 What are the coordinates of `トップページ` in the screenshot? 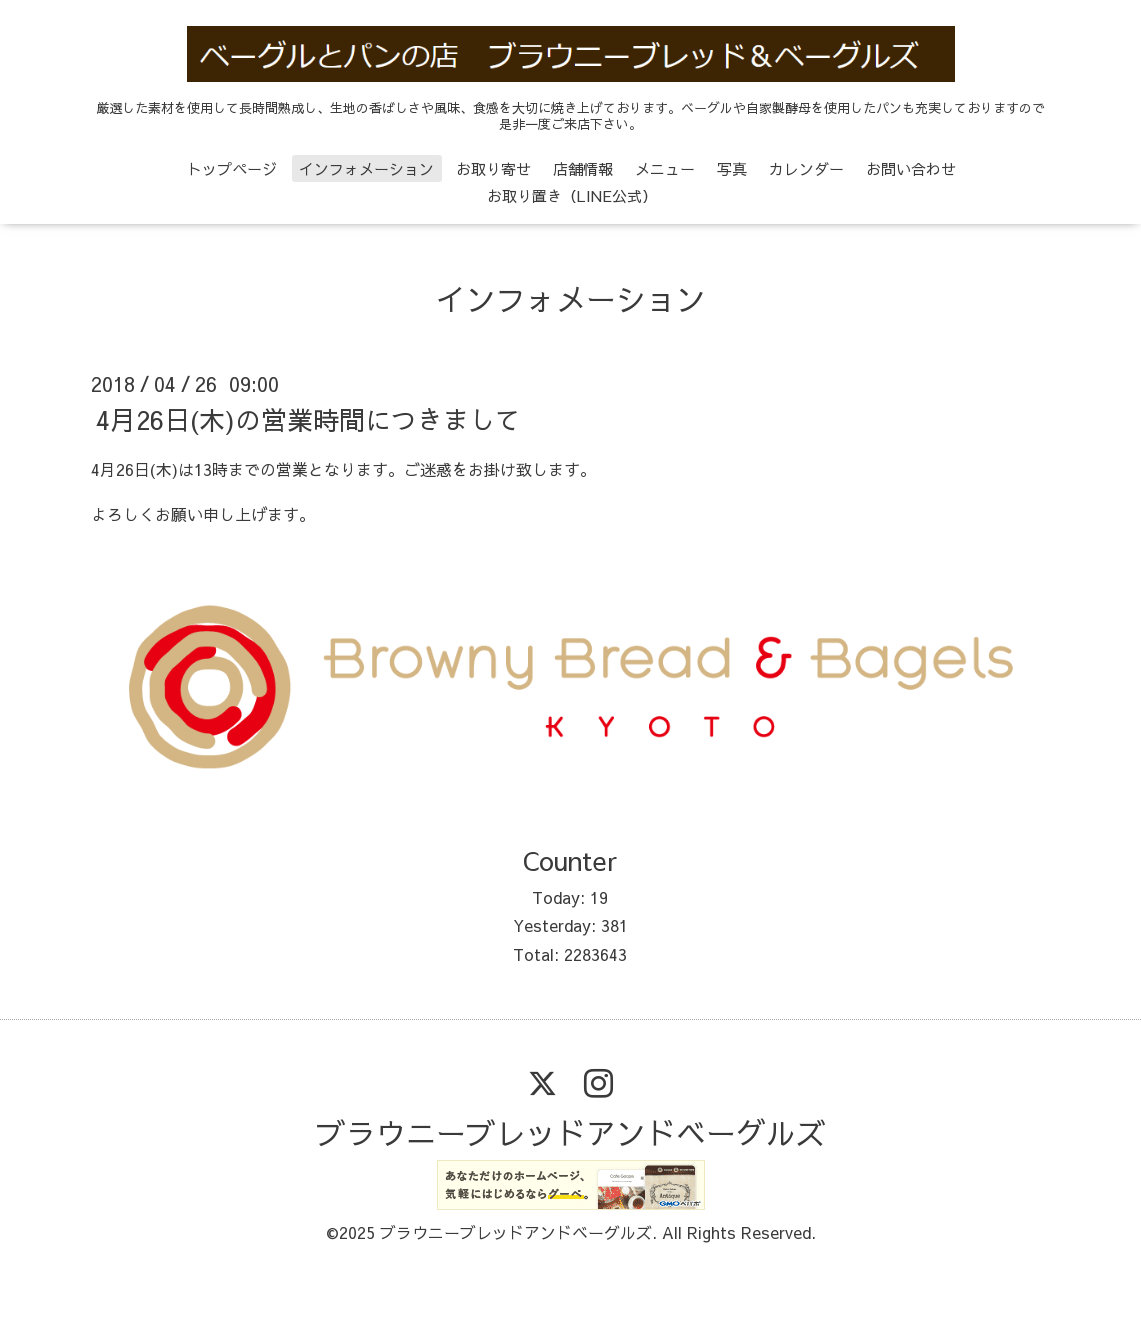 It's located at (232, 168).